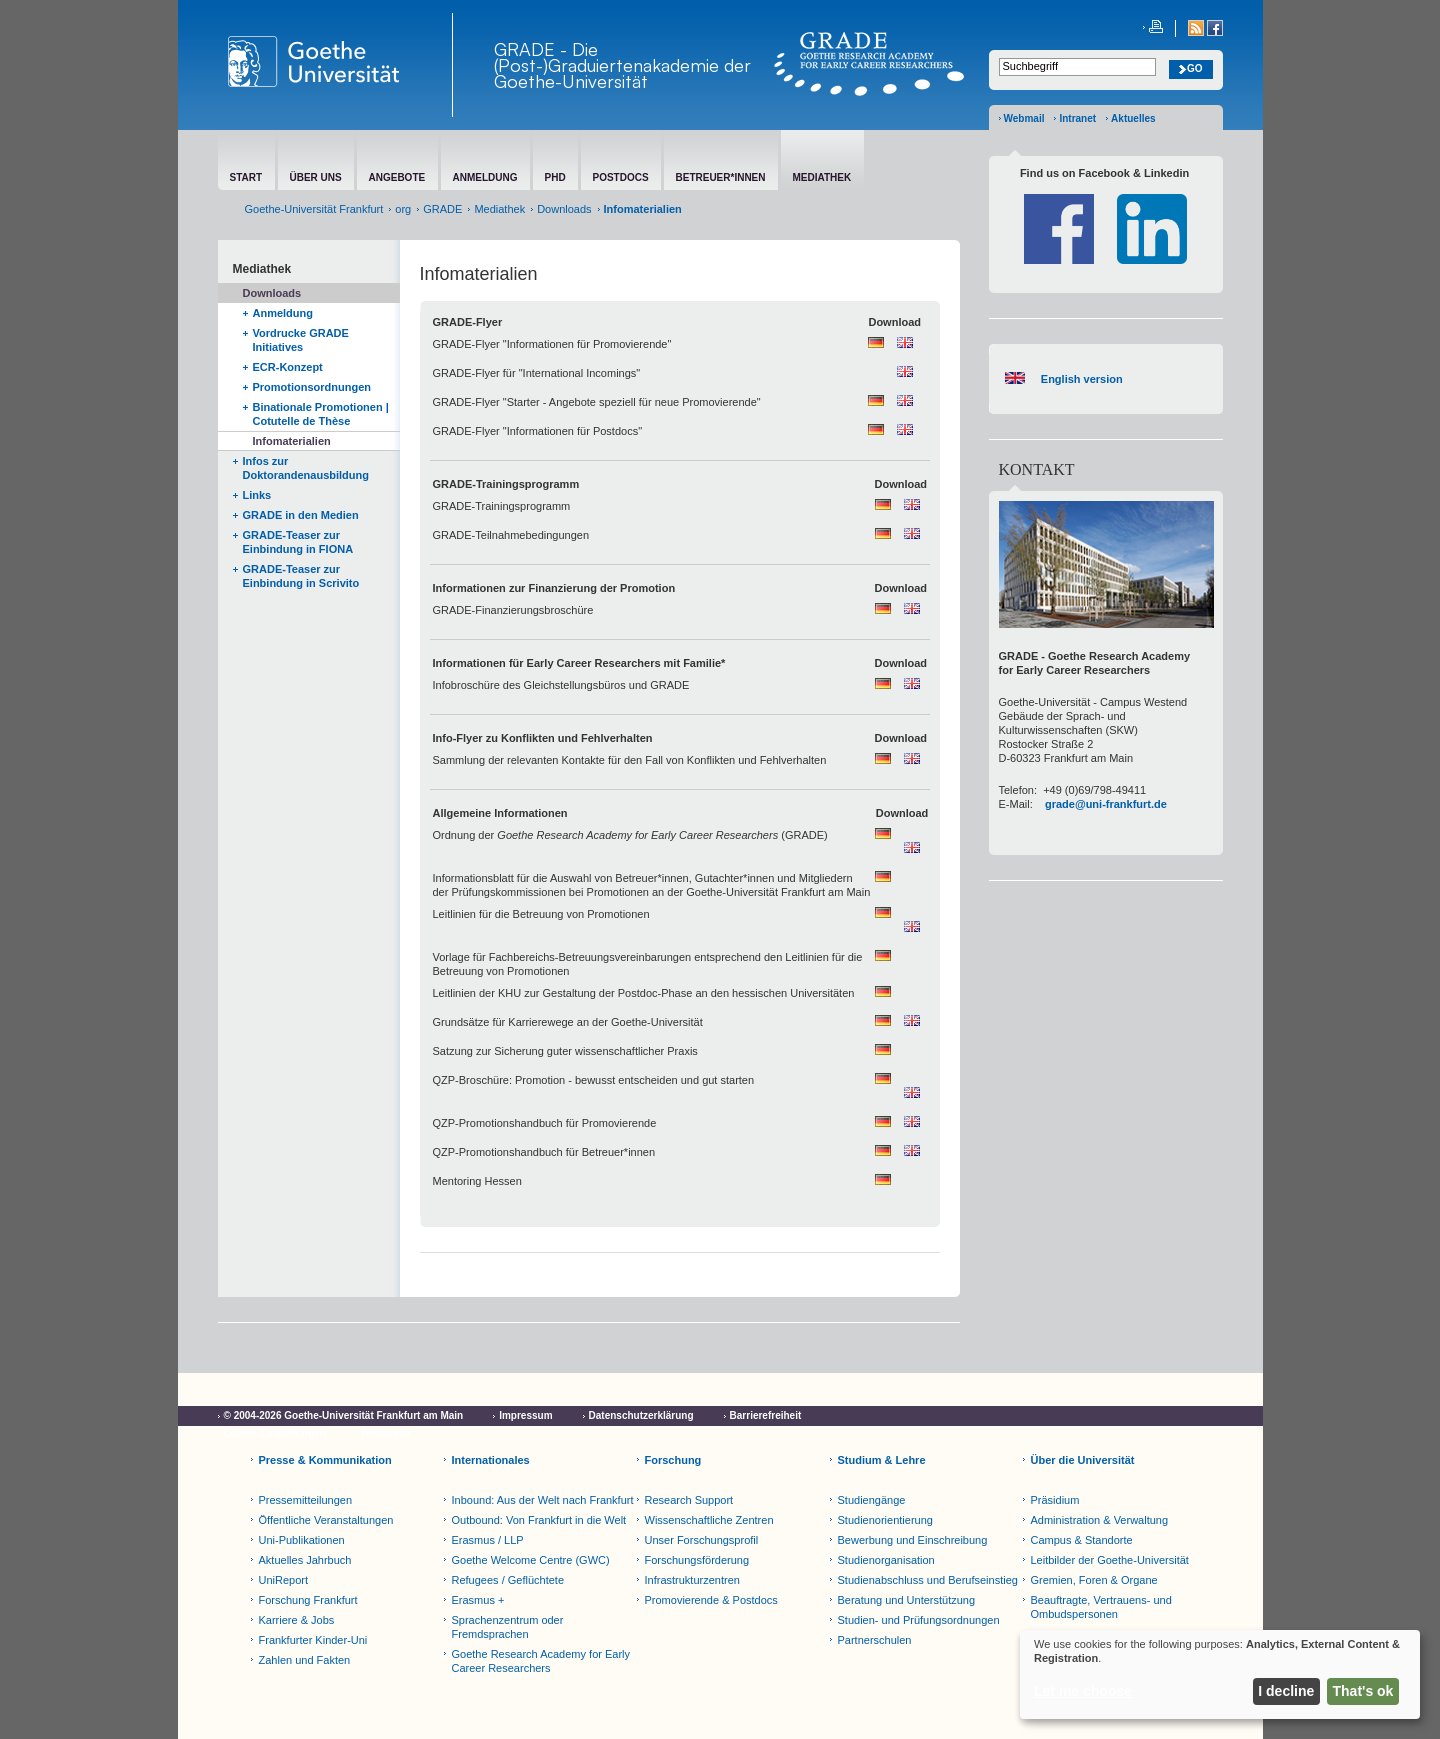 Image resolution: width=1440 pixels, height=1739 pixels. I want to click on Anmeldung, so click(283, 313).